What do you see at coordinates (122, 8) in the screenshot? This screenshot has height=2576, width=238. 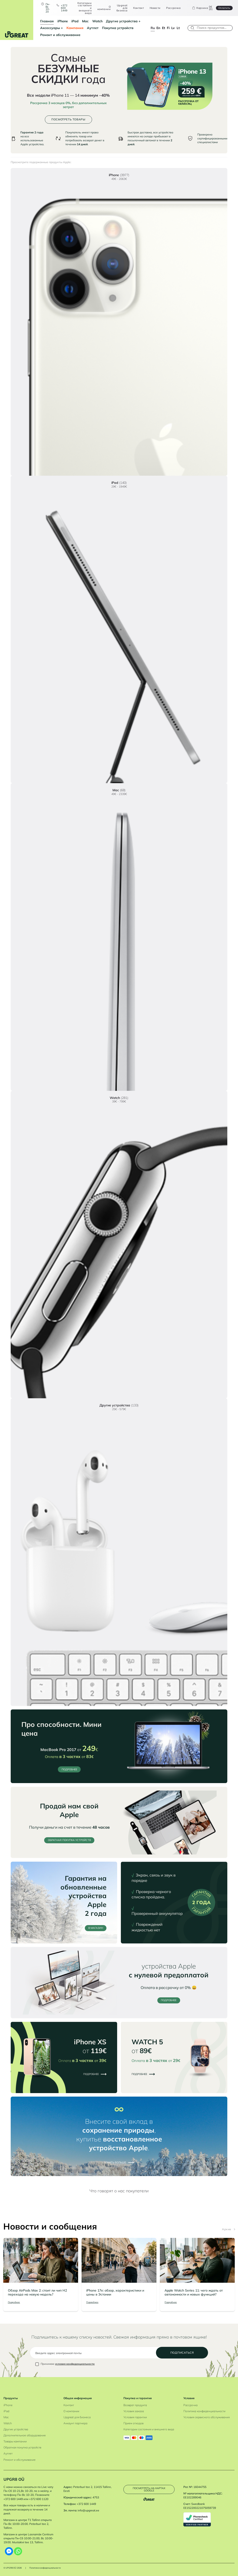 I see `Upgreat для бизнеса` at bounding box center [122, 8].